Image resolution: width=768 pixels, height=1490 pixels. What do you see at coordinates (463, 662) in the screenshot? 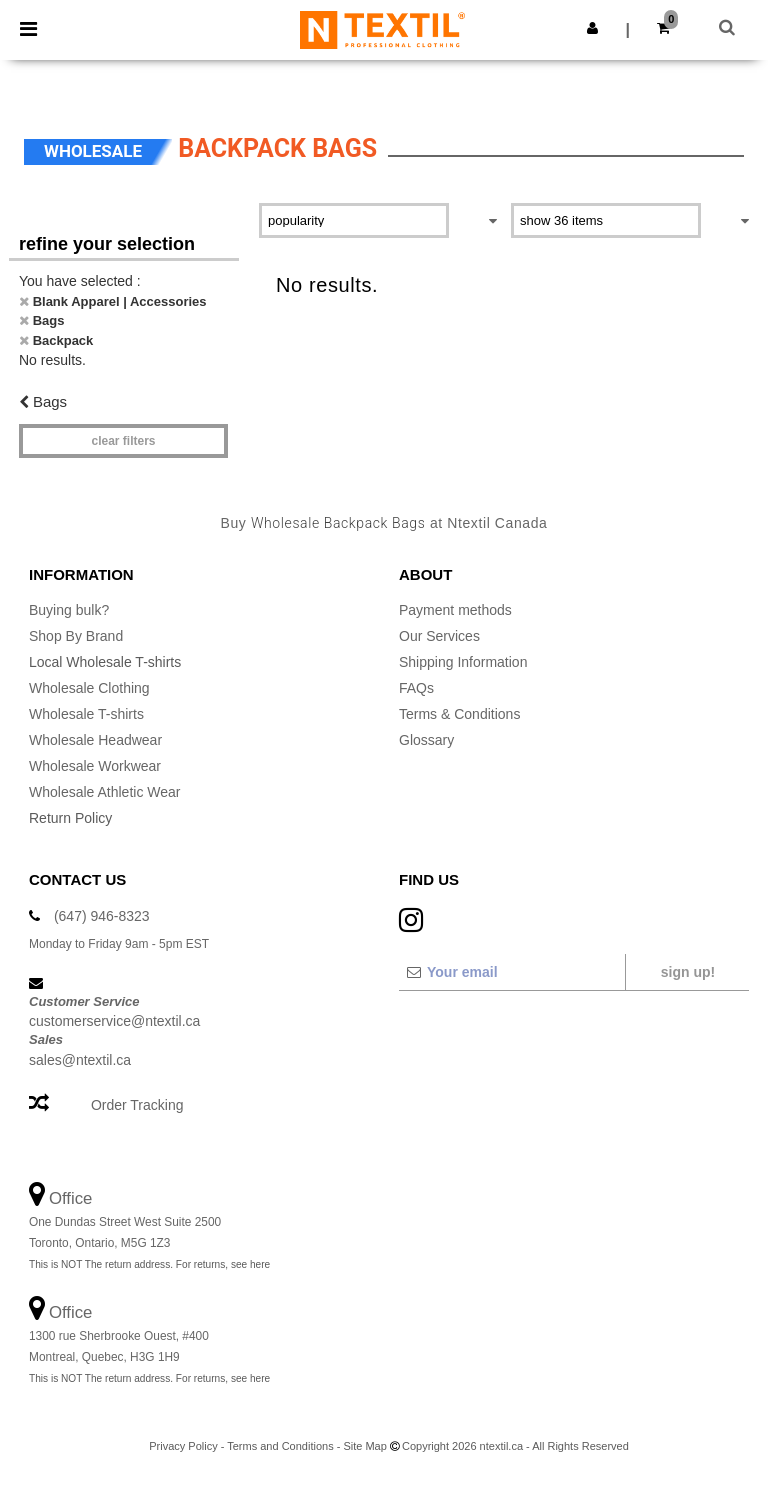
I see `Shipping Information` at bounding box center [463, 662].